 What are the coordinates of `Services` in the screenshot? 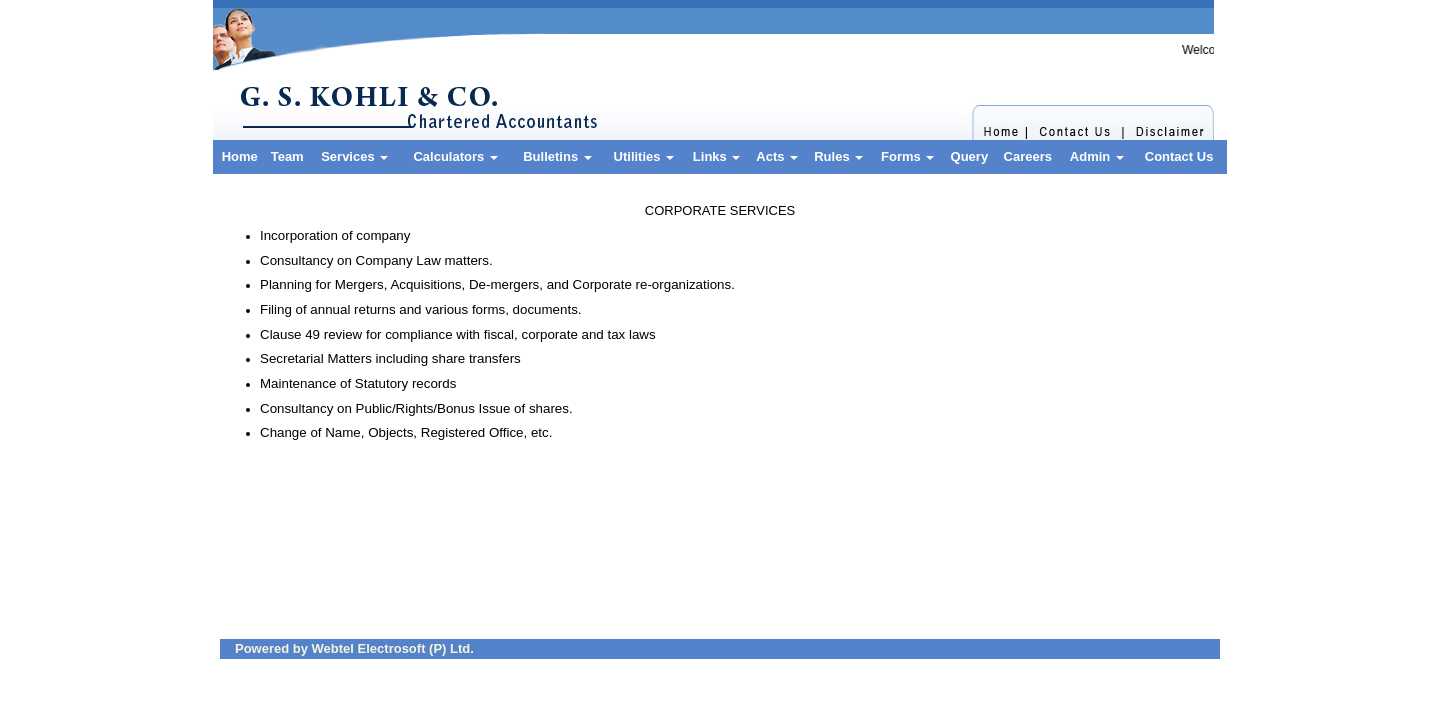 It's located at (354, 156).